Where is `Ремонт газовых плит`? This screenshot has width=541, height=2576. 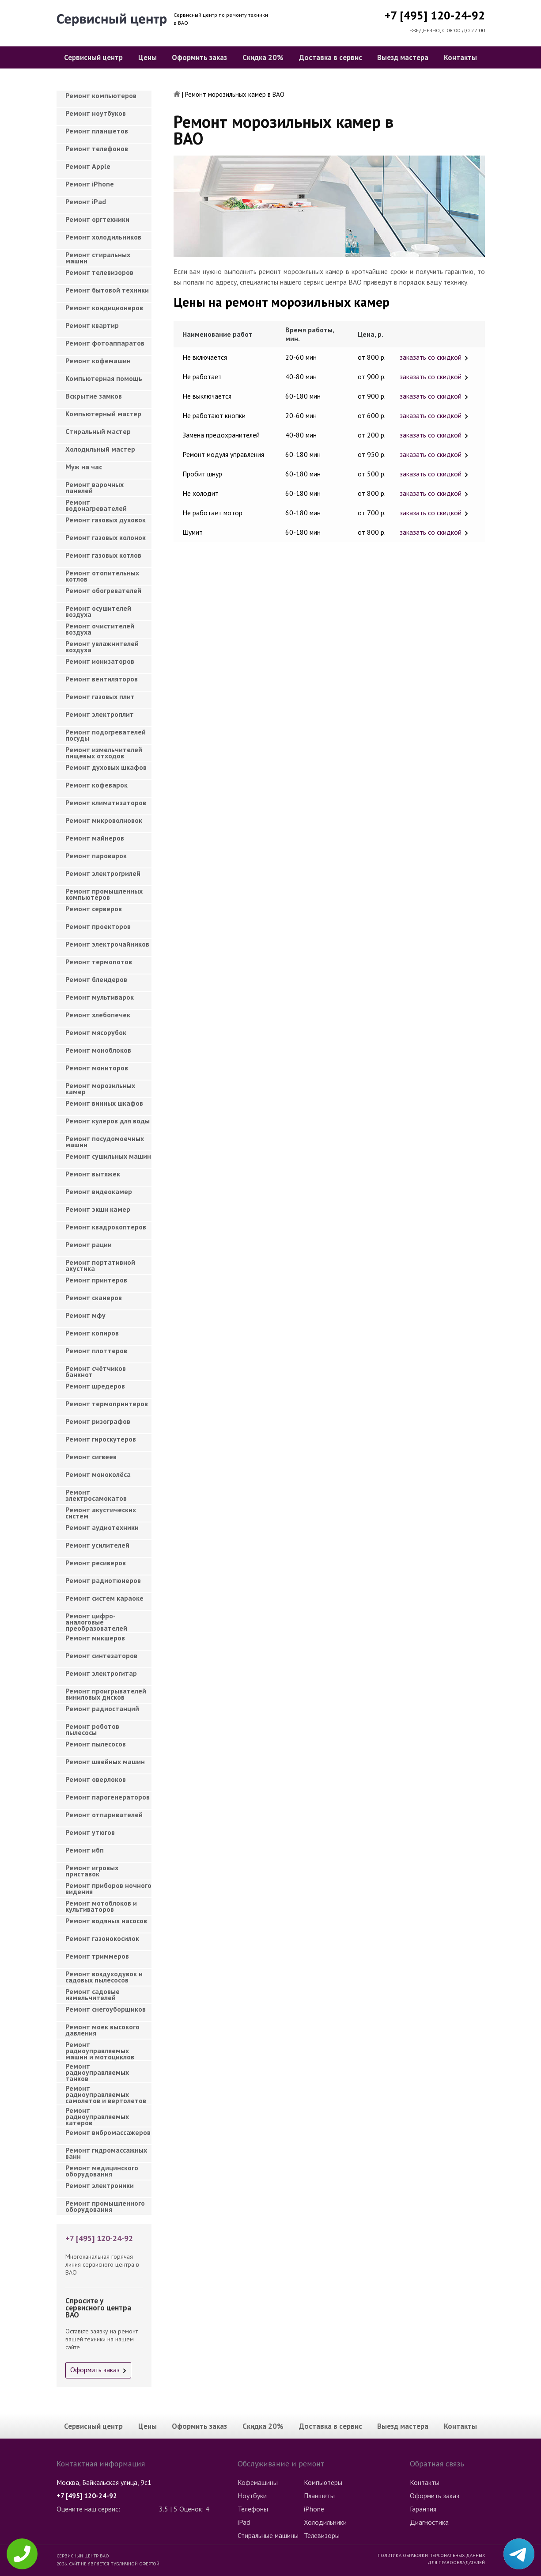 Ремонт газовых плит is located at coordinates (100, 696).